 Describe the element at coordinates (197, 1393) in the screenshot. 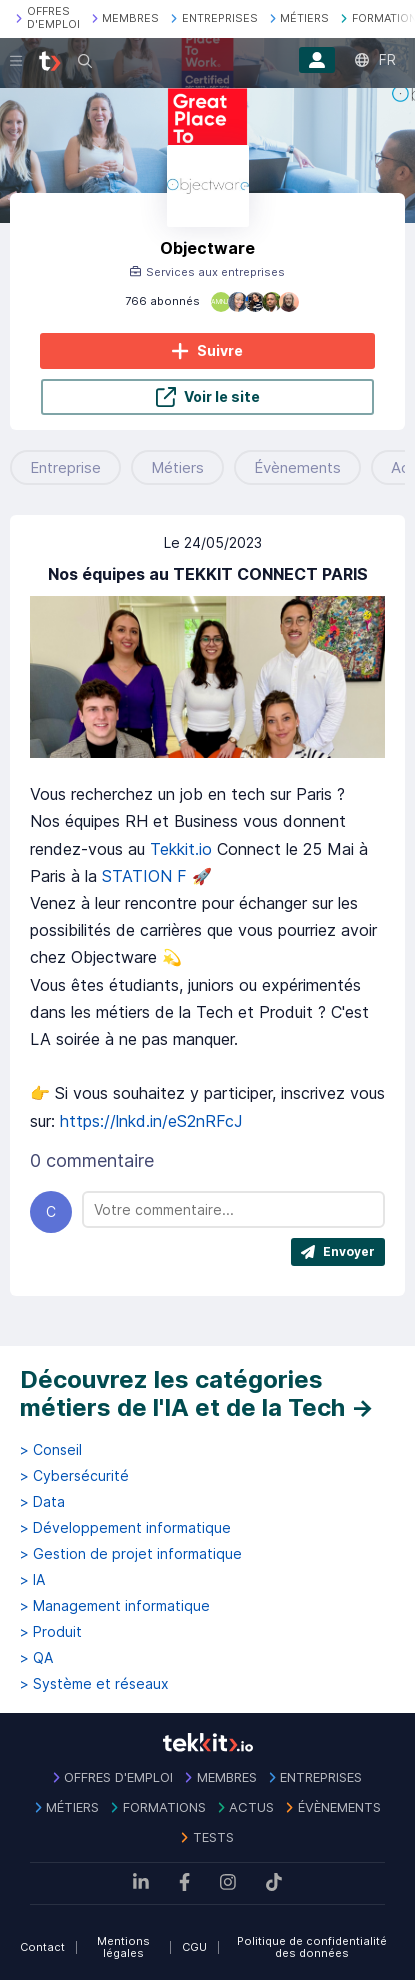

I see `Découvrez les catégories métiers de l'IA et de la Tech →` at that location.